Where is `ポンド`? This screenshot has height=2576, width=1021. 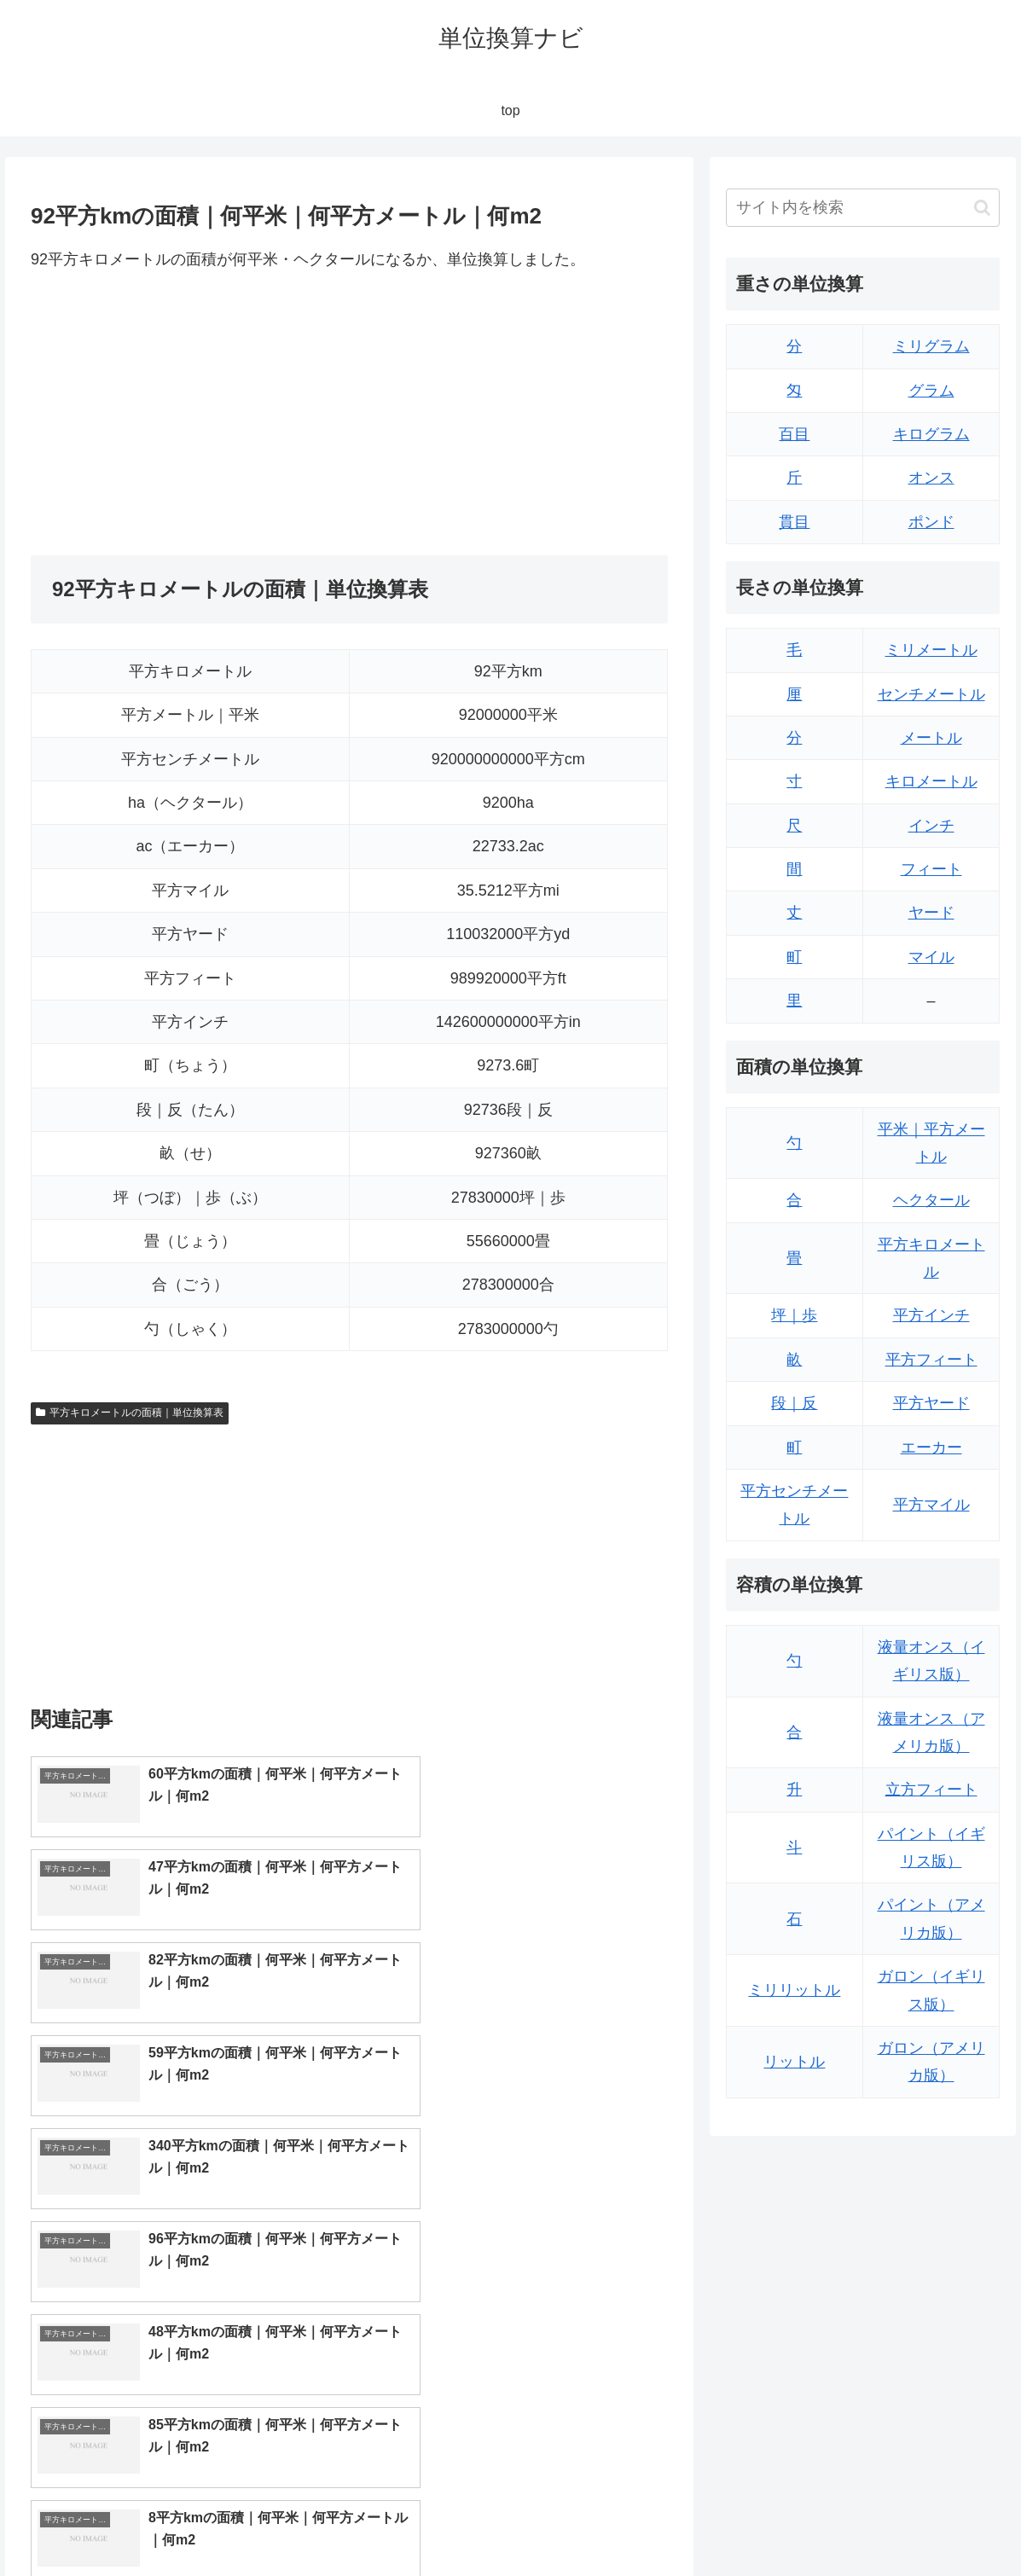 ポンド is located at coordinates (931, 522).